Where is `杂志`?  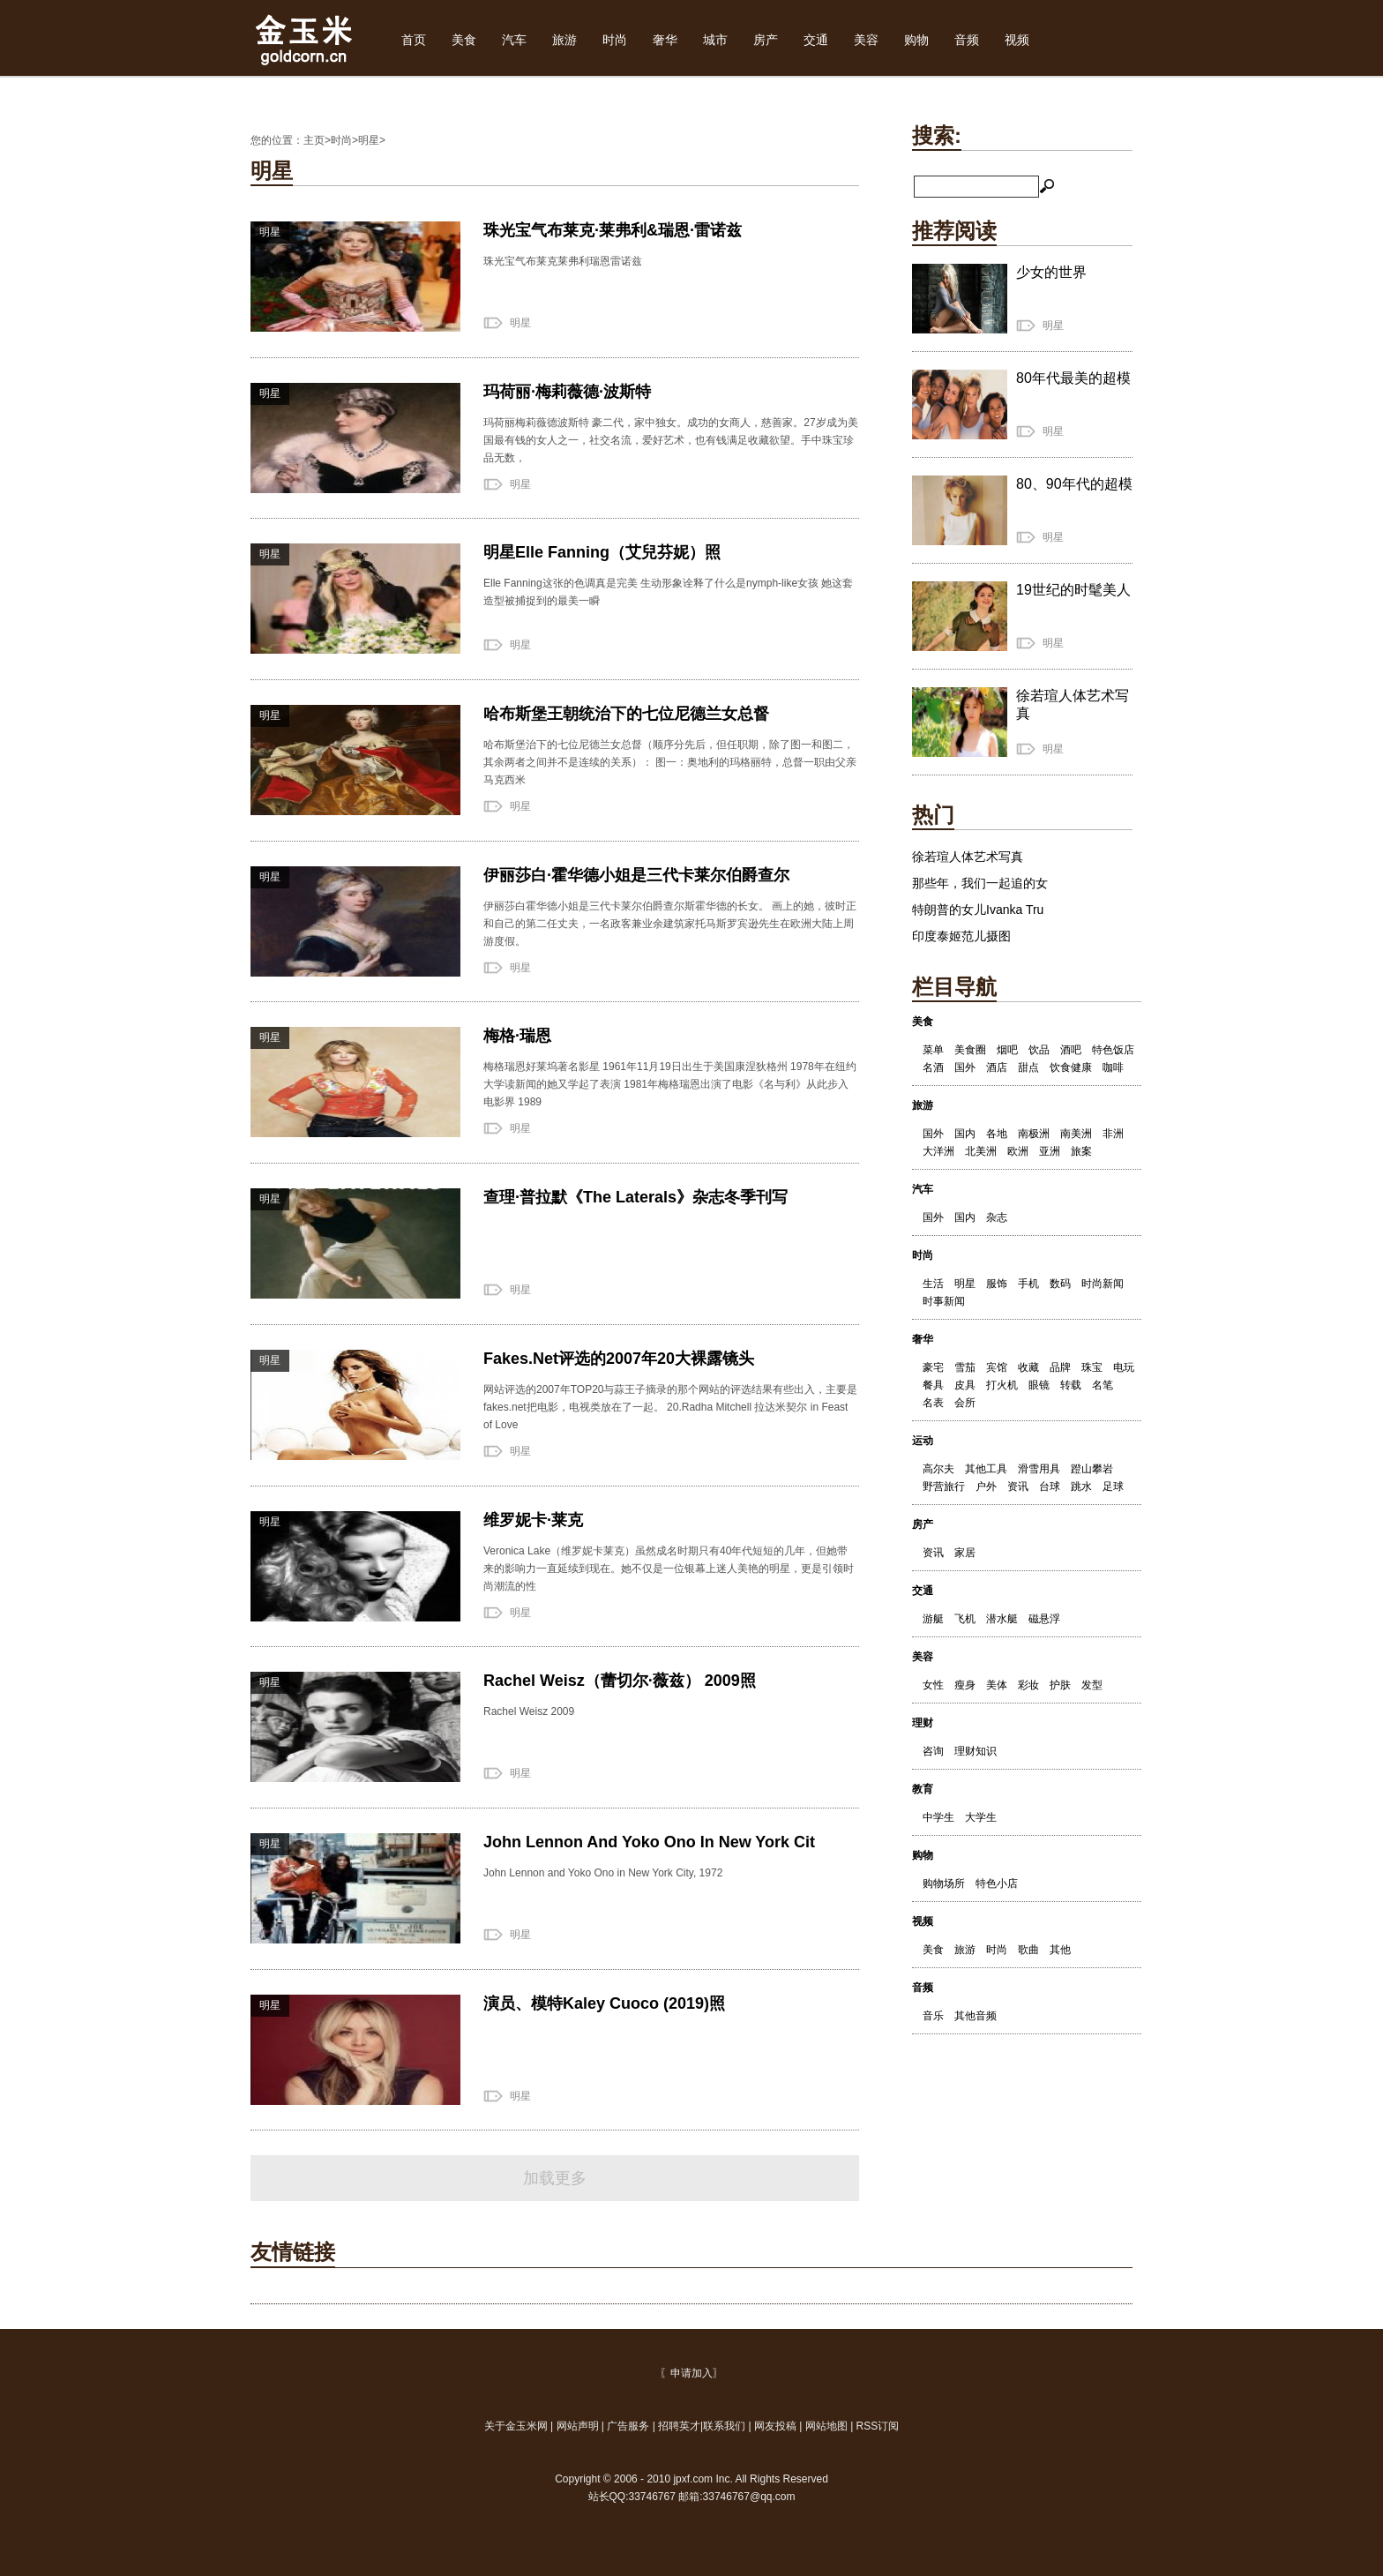 杂志 is located at coordinates (996, 1217).